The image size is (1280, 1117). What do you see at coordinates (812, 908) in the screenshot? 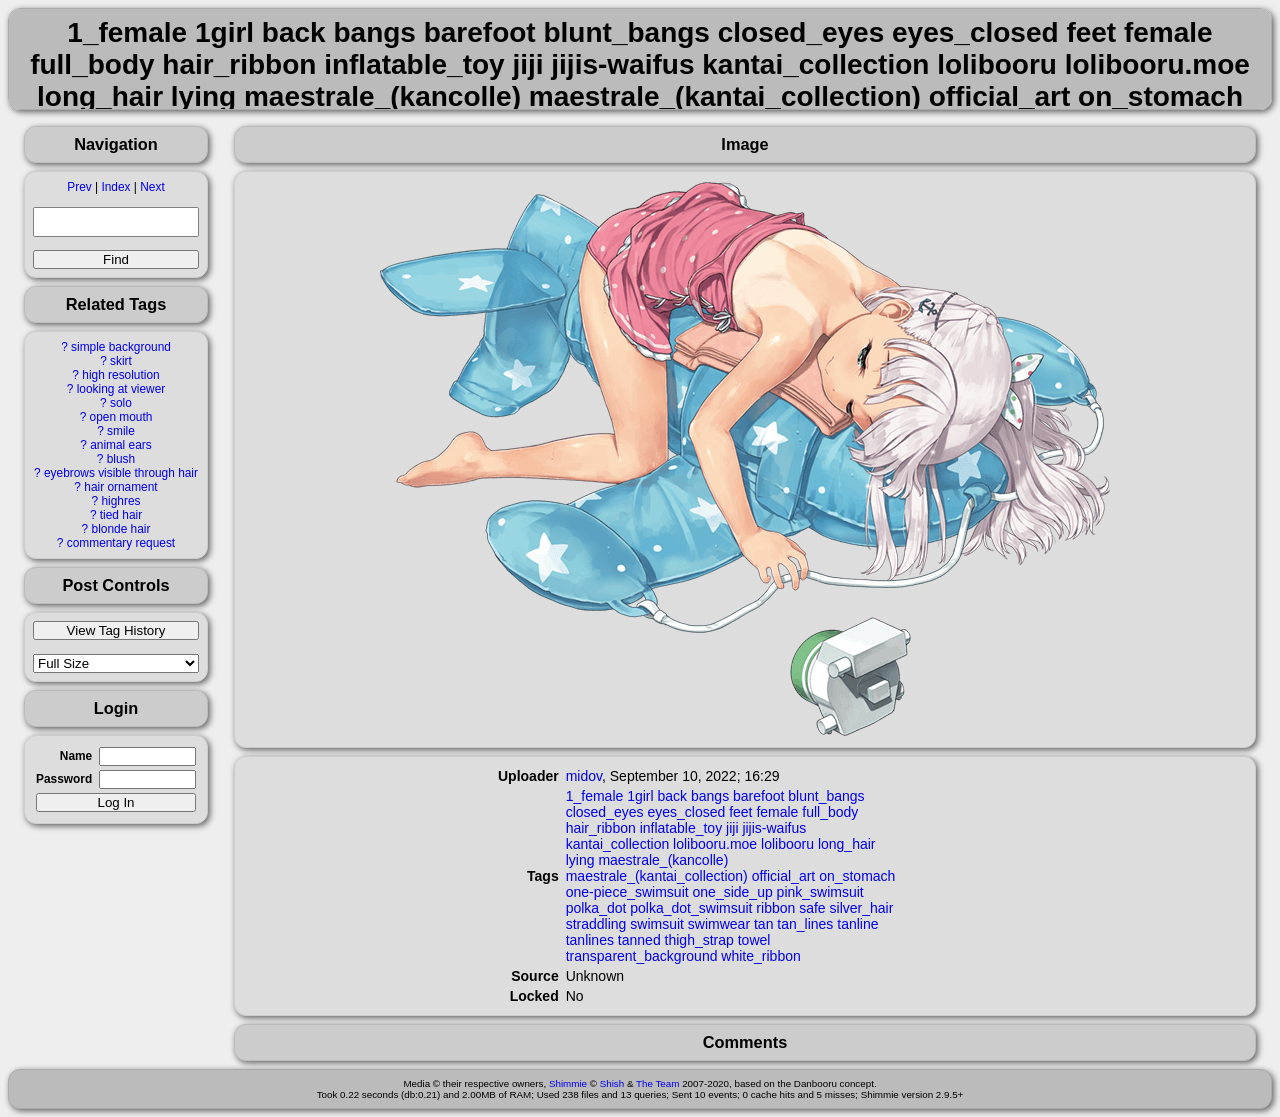
I see `safe` at bounding box center [812, 908].